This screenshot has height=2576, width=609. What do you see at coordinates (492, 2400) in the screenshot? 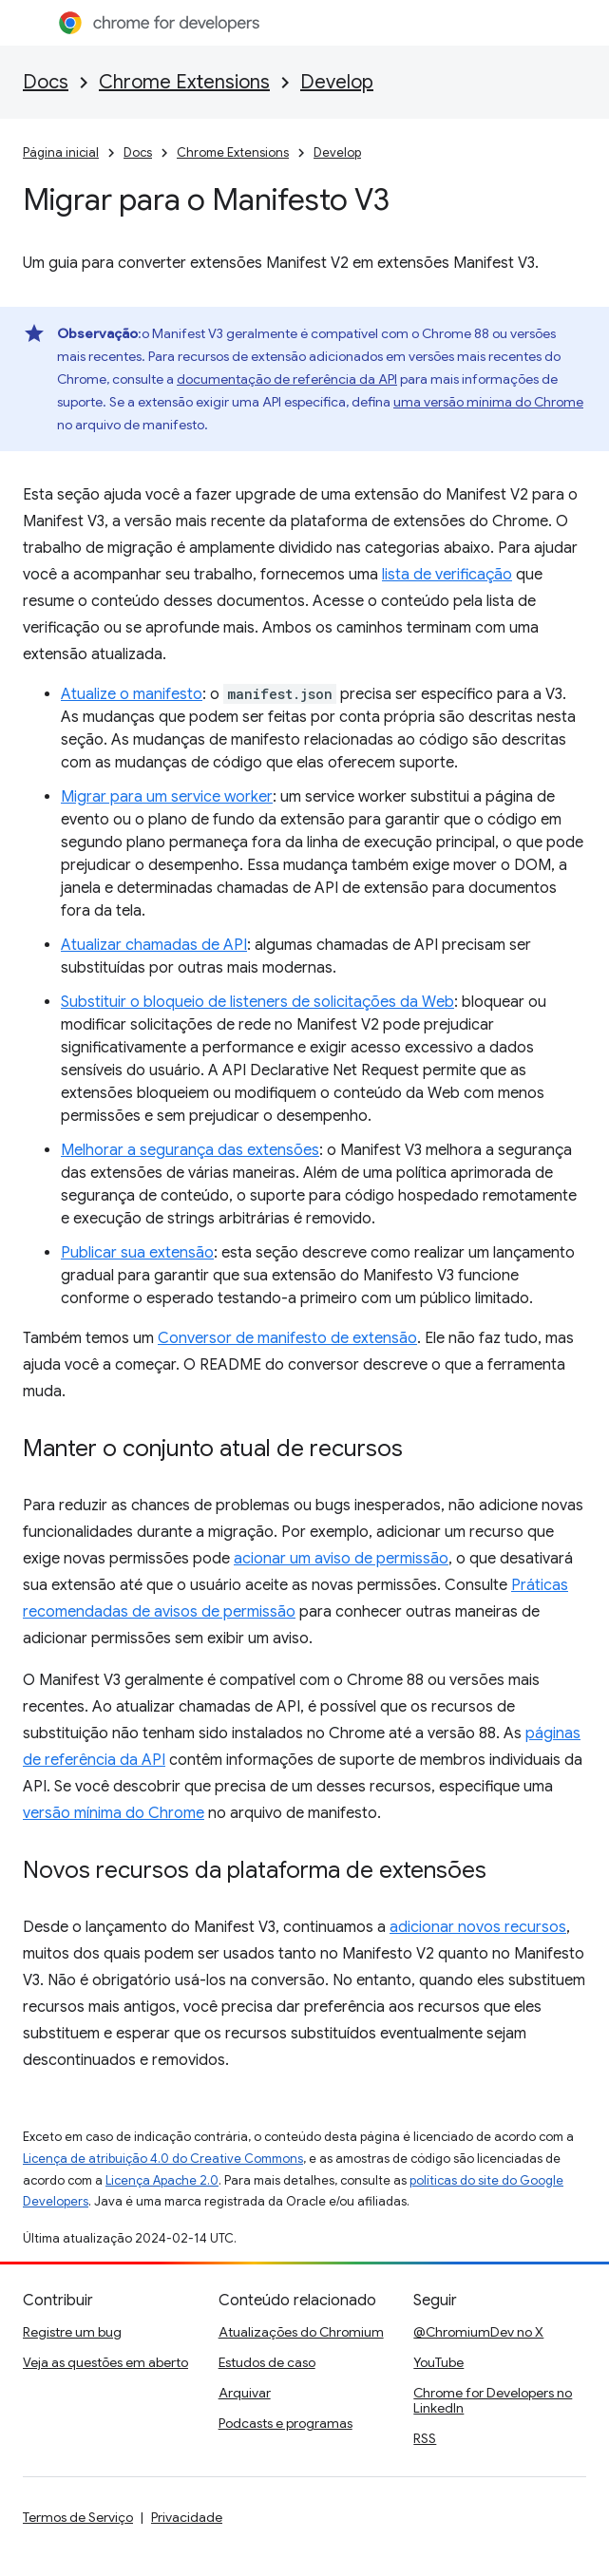
I see `Chrome for Developers no LinkedIn` at bounding box center [492, 2400].